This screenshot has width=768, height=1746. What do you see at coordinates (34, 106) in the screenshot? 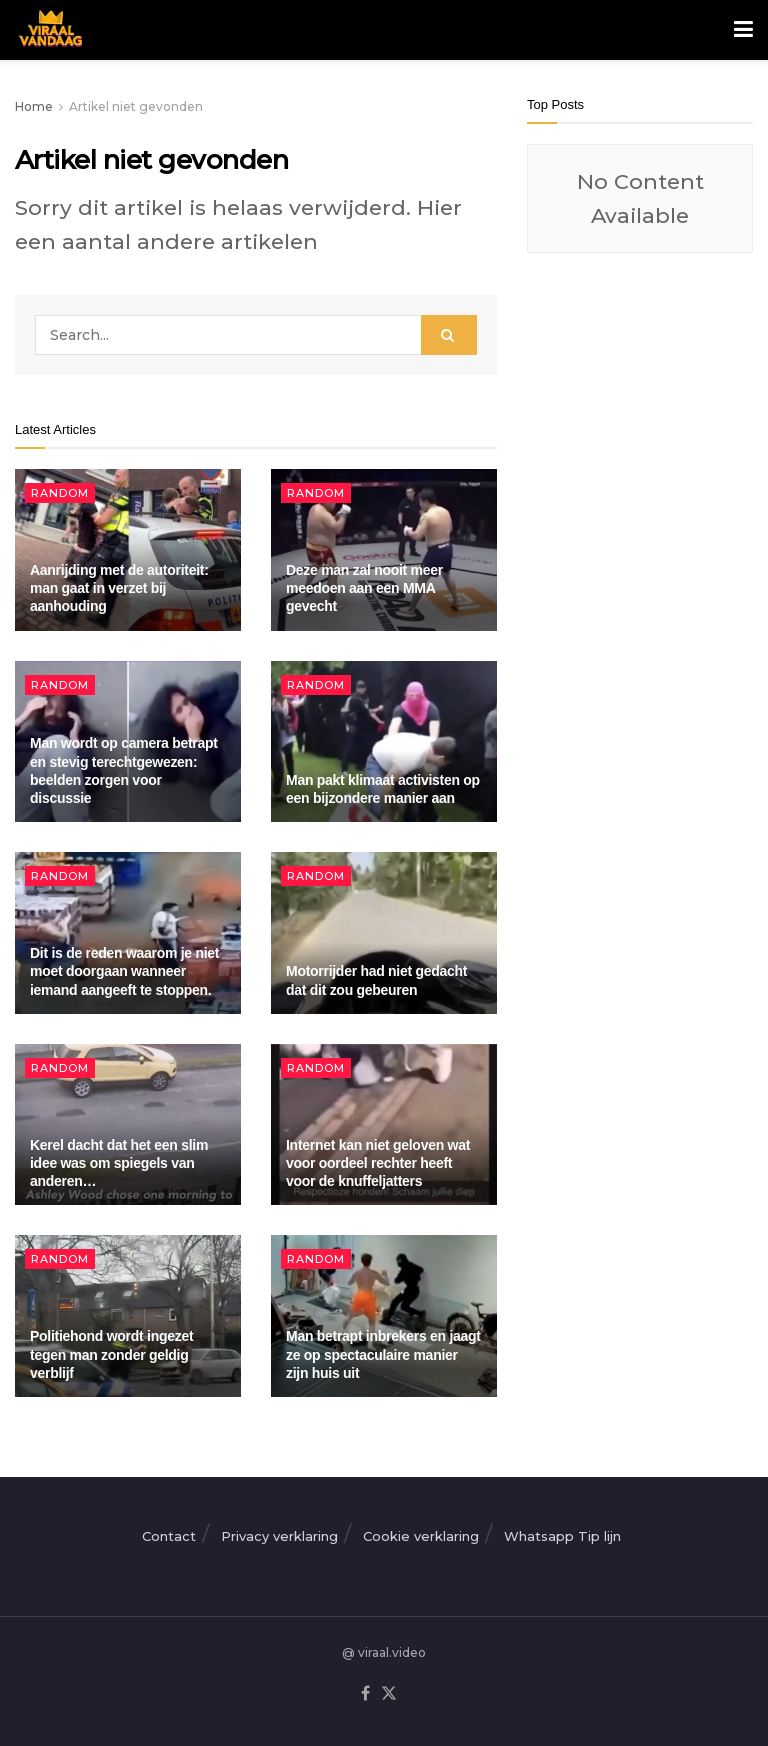
I see `Home` at bounding box center [34, 106].